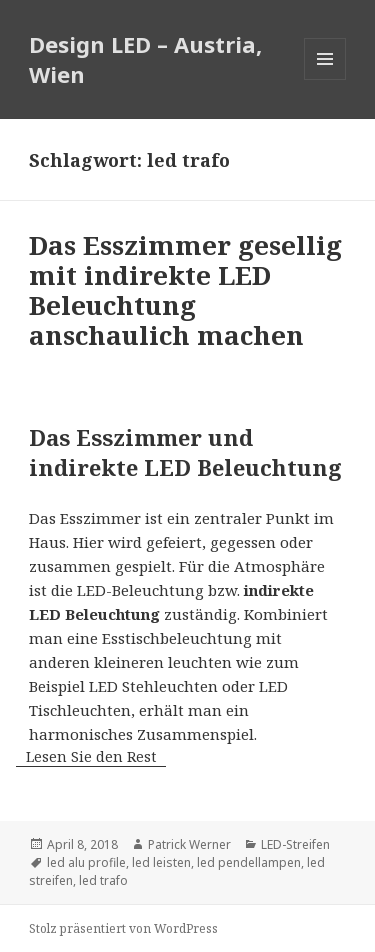 This screenshot has height=952, width=375. What do you see at coordinates (189, 844) in the screenshot?
I see `Patrick Werner` at bounding box center [189, 844].